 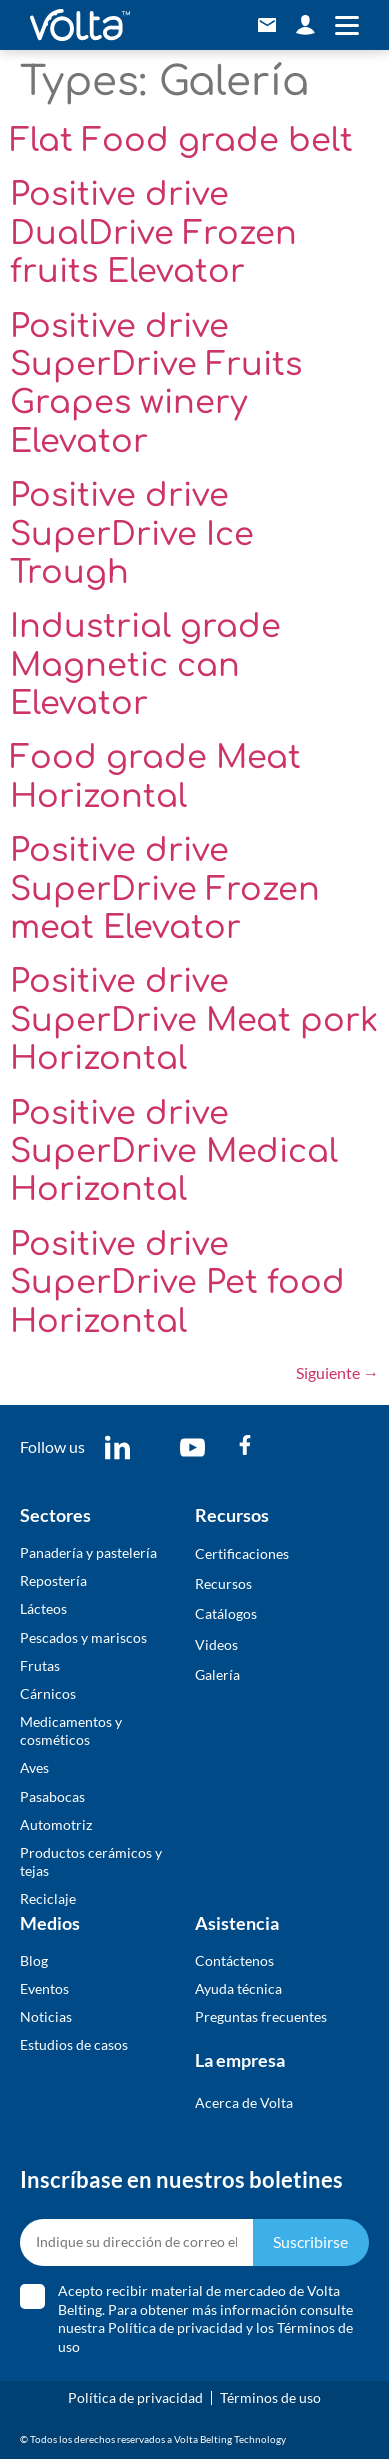 What do you see at coordinates (56, 1824) in the screenshot?
I see `Automotriz` at bounding box center [56, 1824].